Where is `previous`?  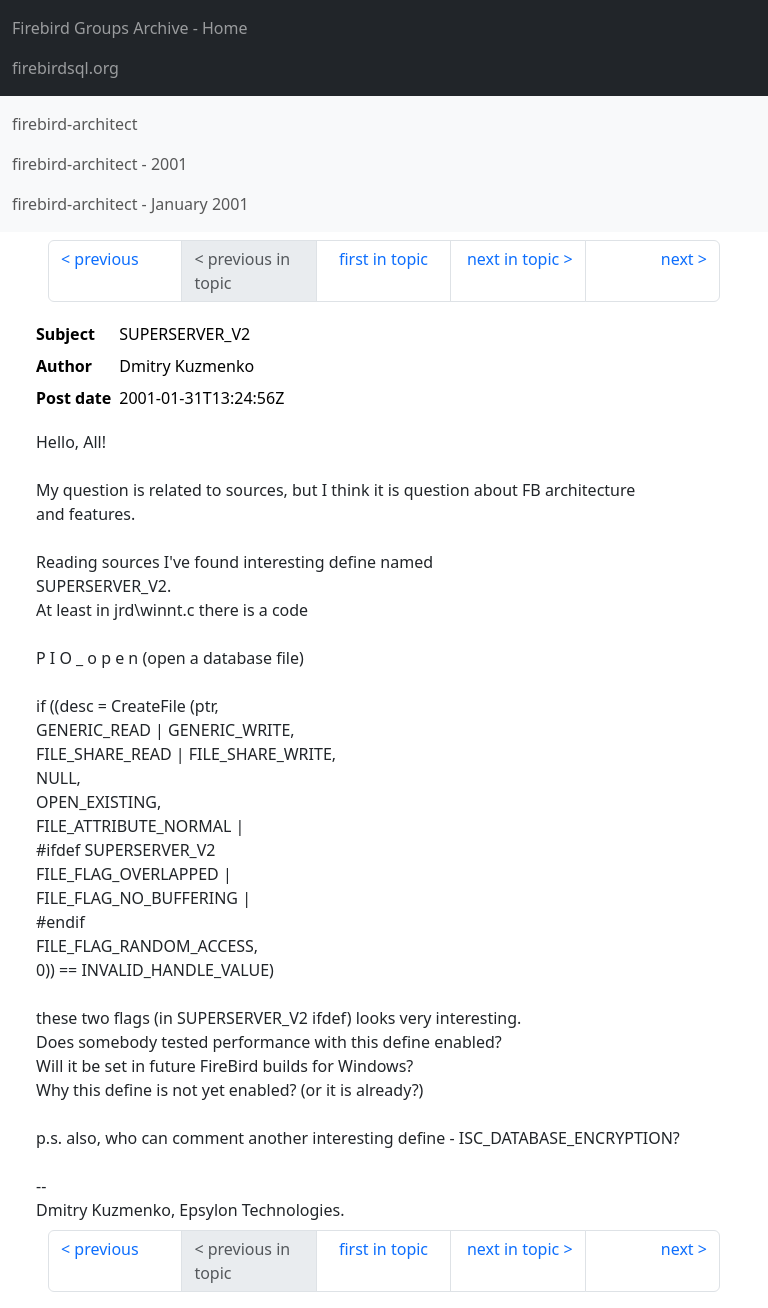 previous is located at coordinates (106, 259).